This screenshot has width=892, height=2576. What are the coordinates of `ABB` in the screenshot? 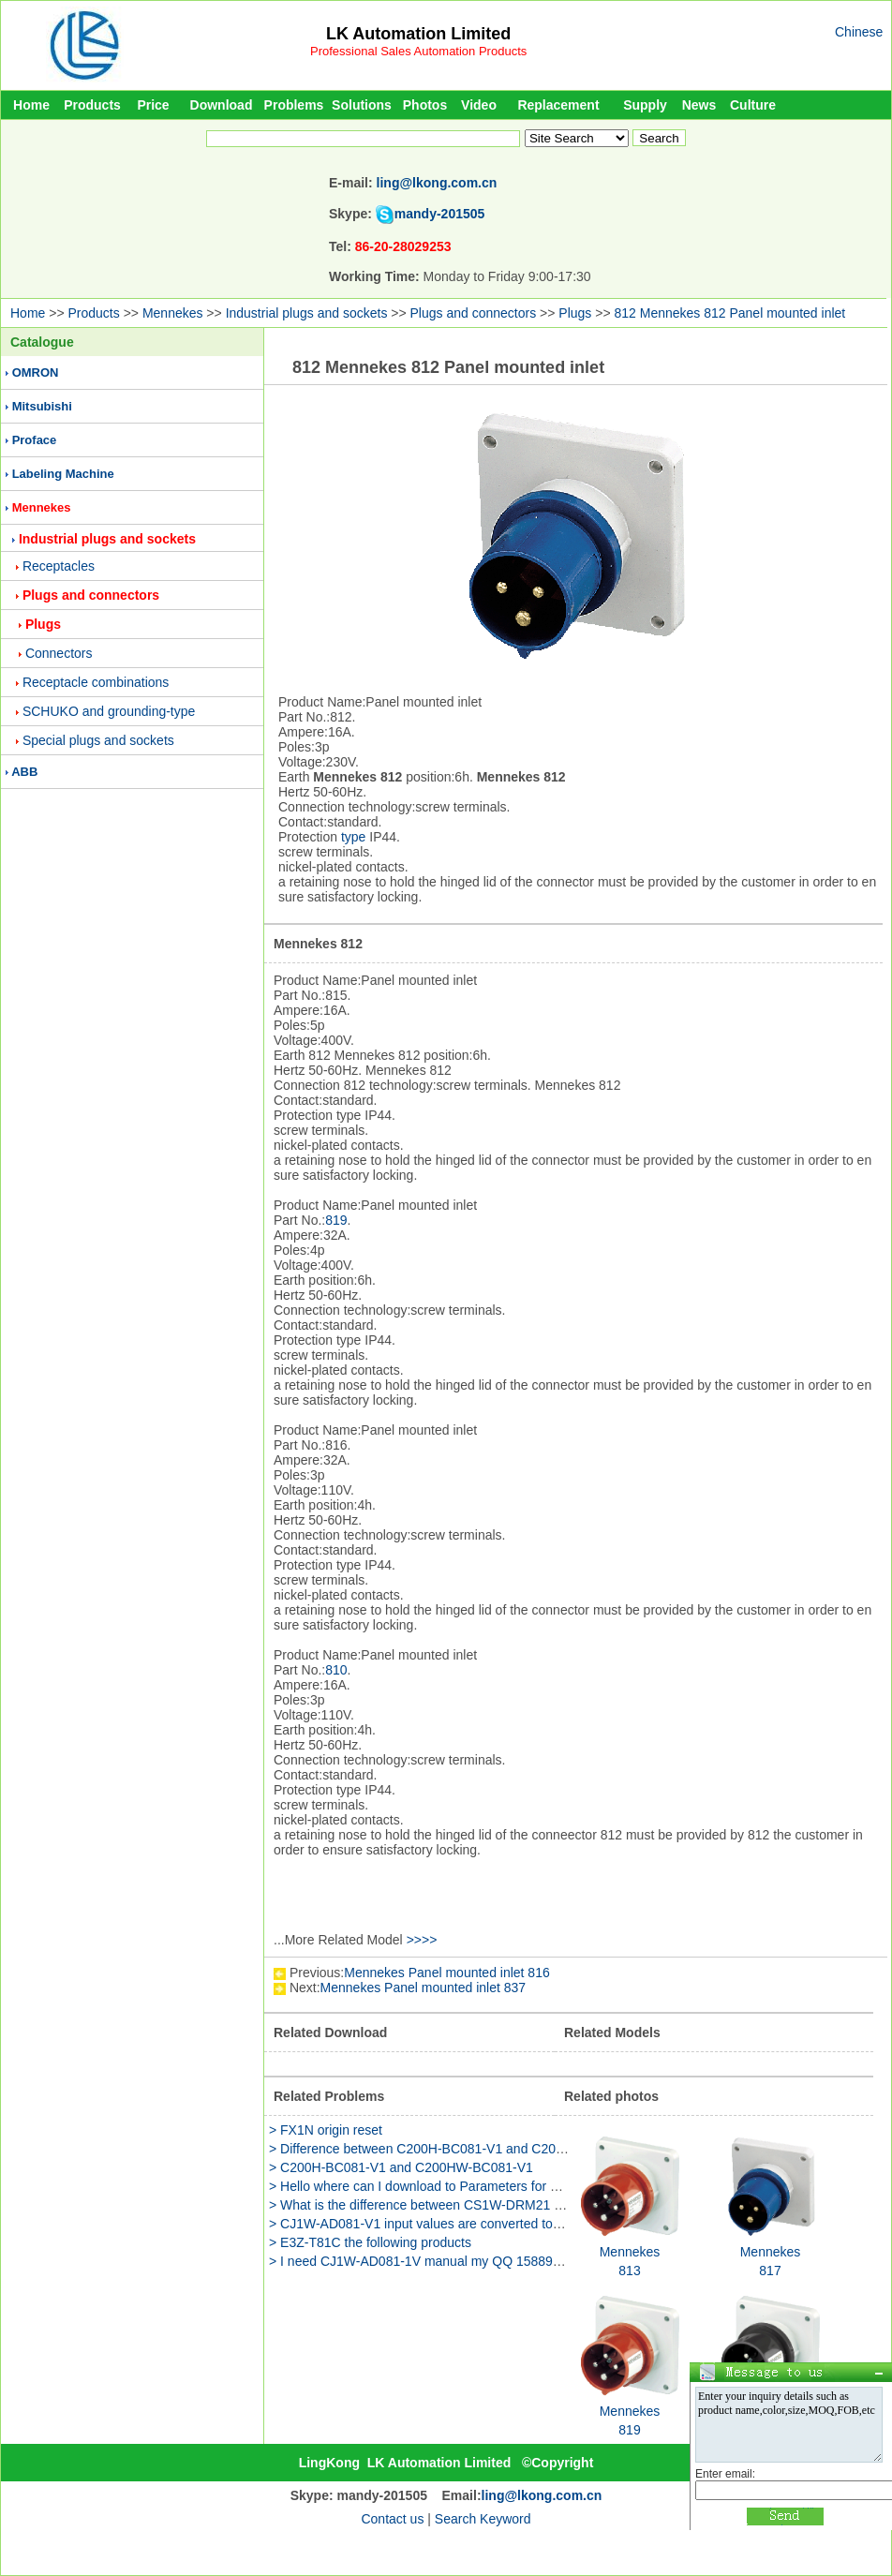 It's located at (24, 772).